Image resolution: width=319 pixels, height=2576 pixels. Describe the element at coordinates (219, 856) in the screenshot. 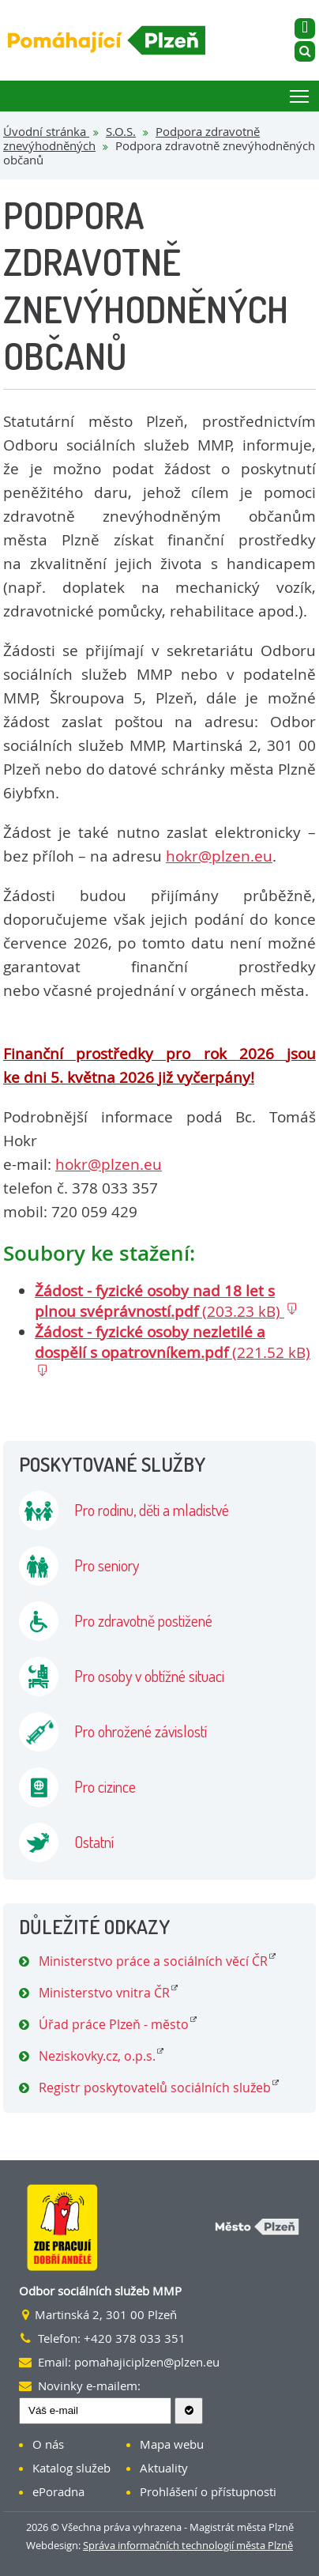

I see `hokr@plzen.eu` at that location.